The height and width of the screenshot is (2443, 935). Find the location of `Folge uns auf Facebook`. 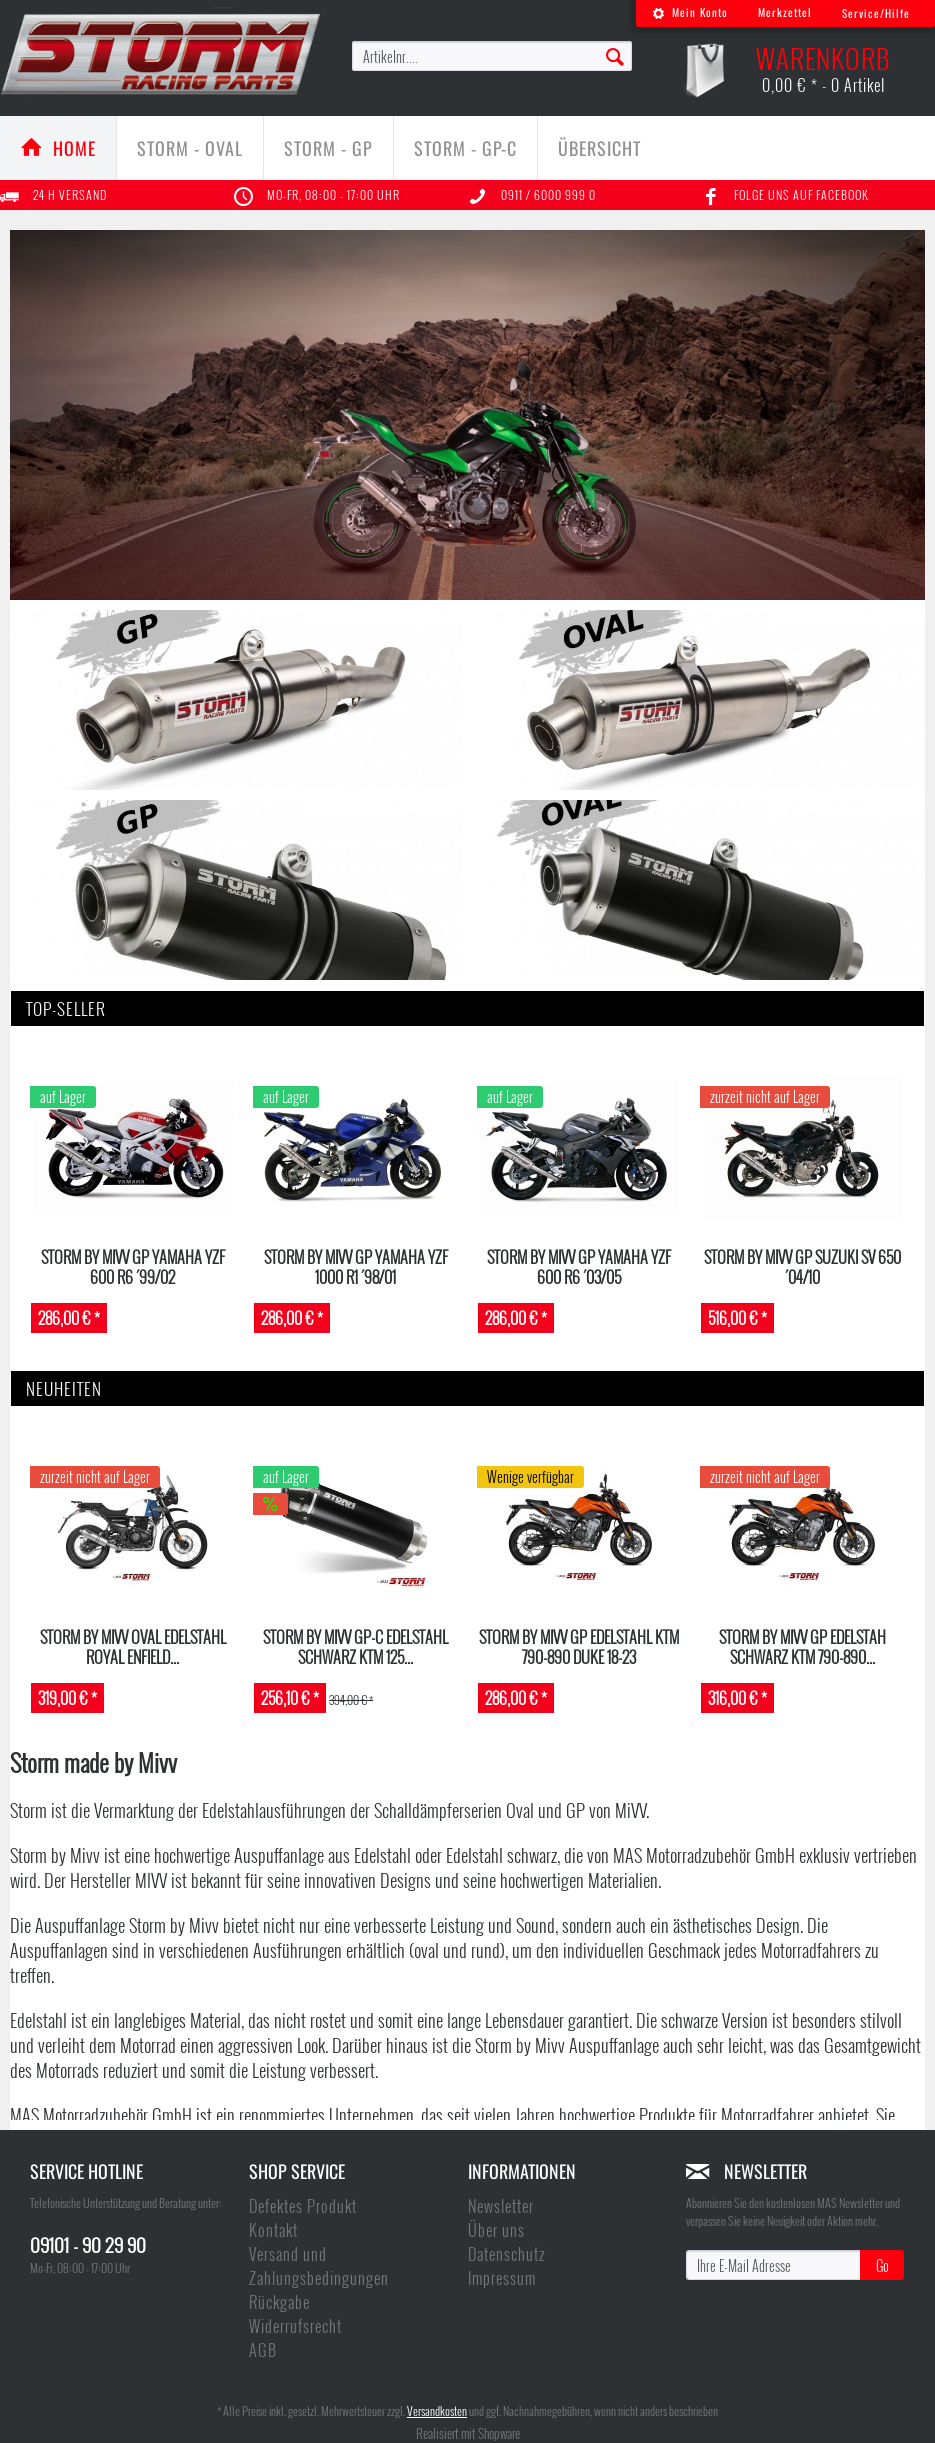

Folge uns auf Facebook is located at coordinates (801, 194).